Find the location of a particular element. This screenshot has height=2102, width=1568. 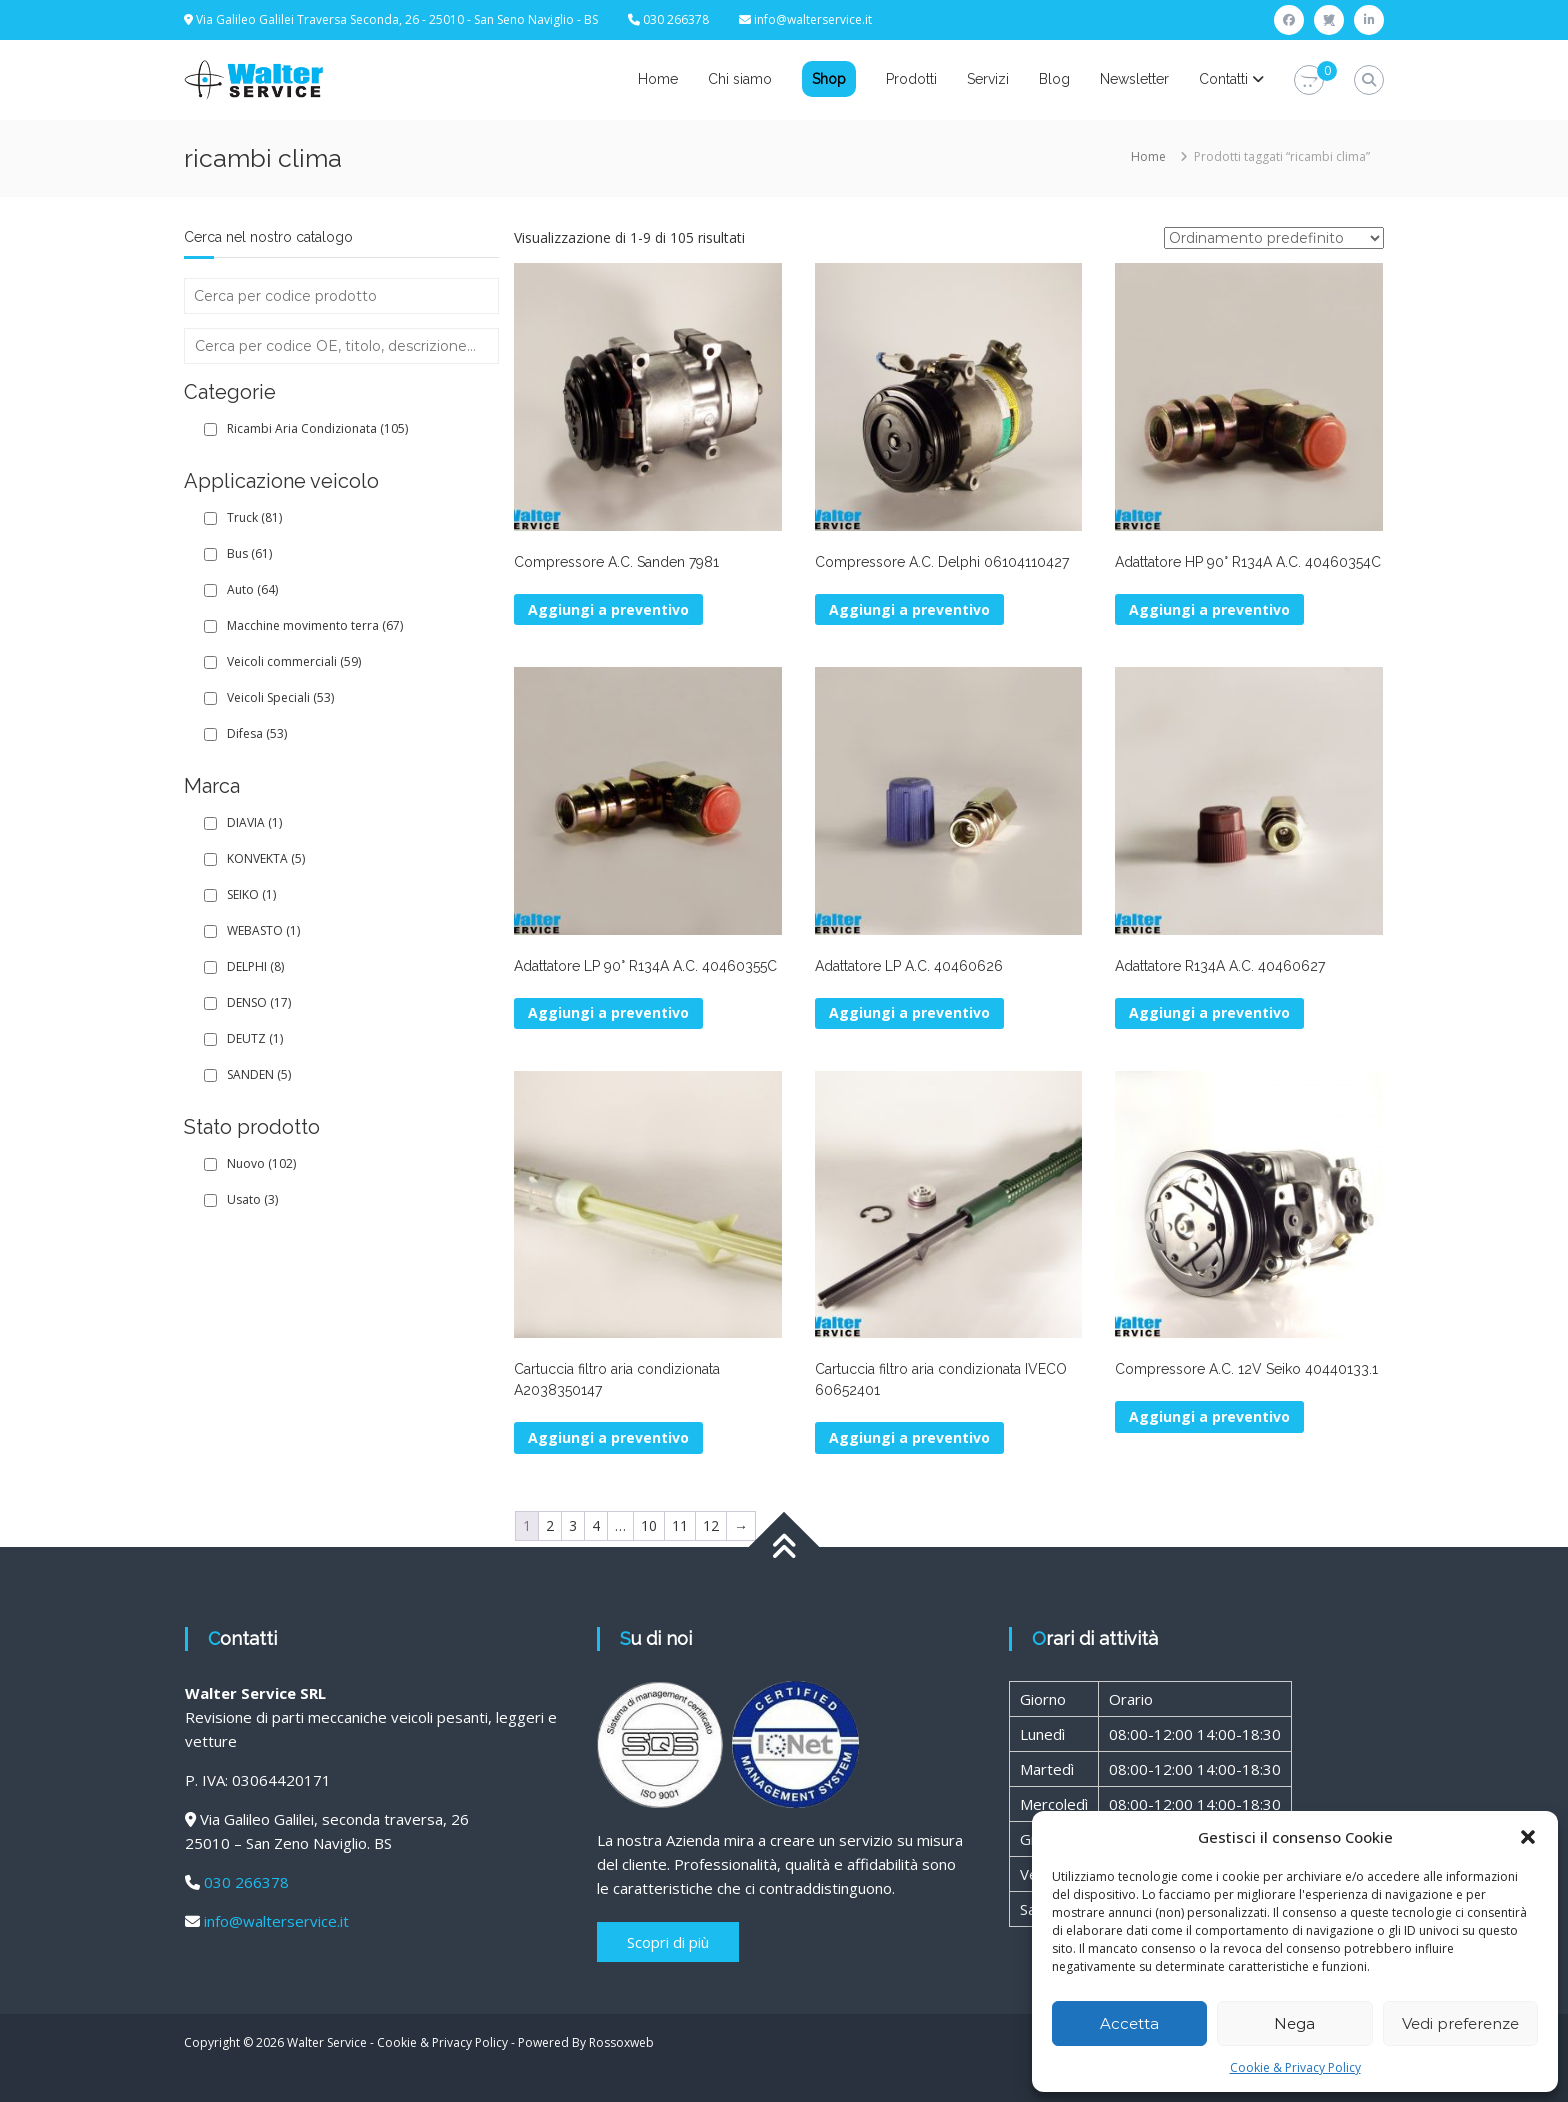

DIAVIA is located at coordinates (254, 822).